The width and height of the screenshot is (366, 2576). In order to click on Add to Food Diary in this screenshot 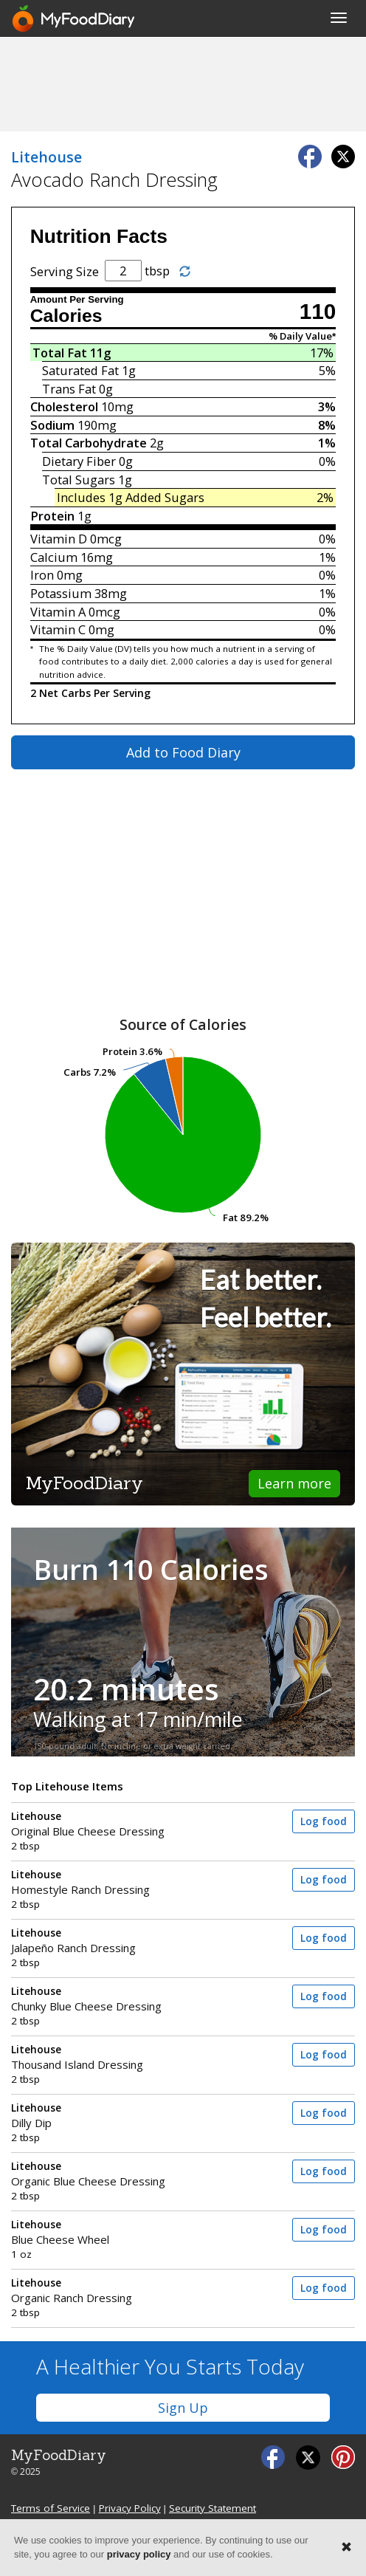, I will do `click(183, 752)`.